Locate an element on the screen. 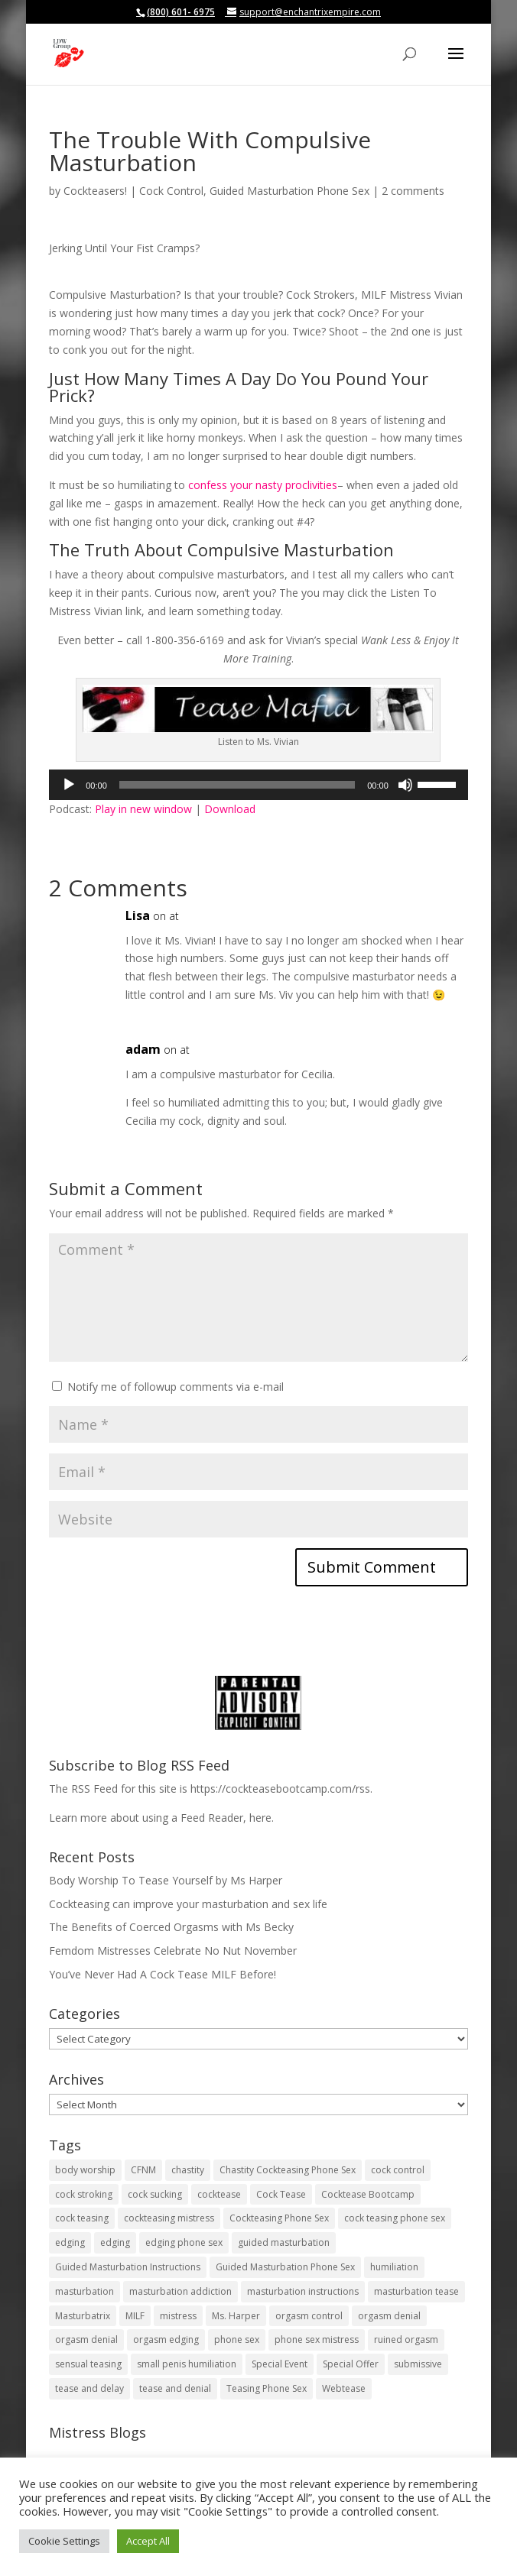  [Mute] is located at coordinates (405, 784).